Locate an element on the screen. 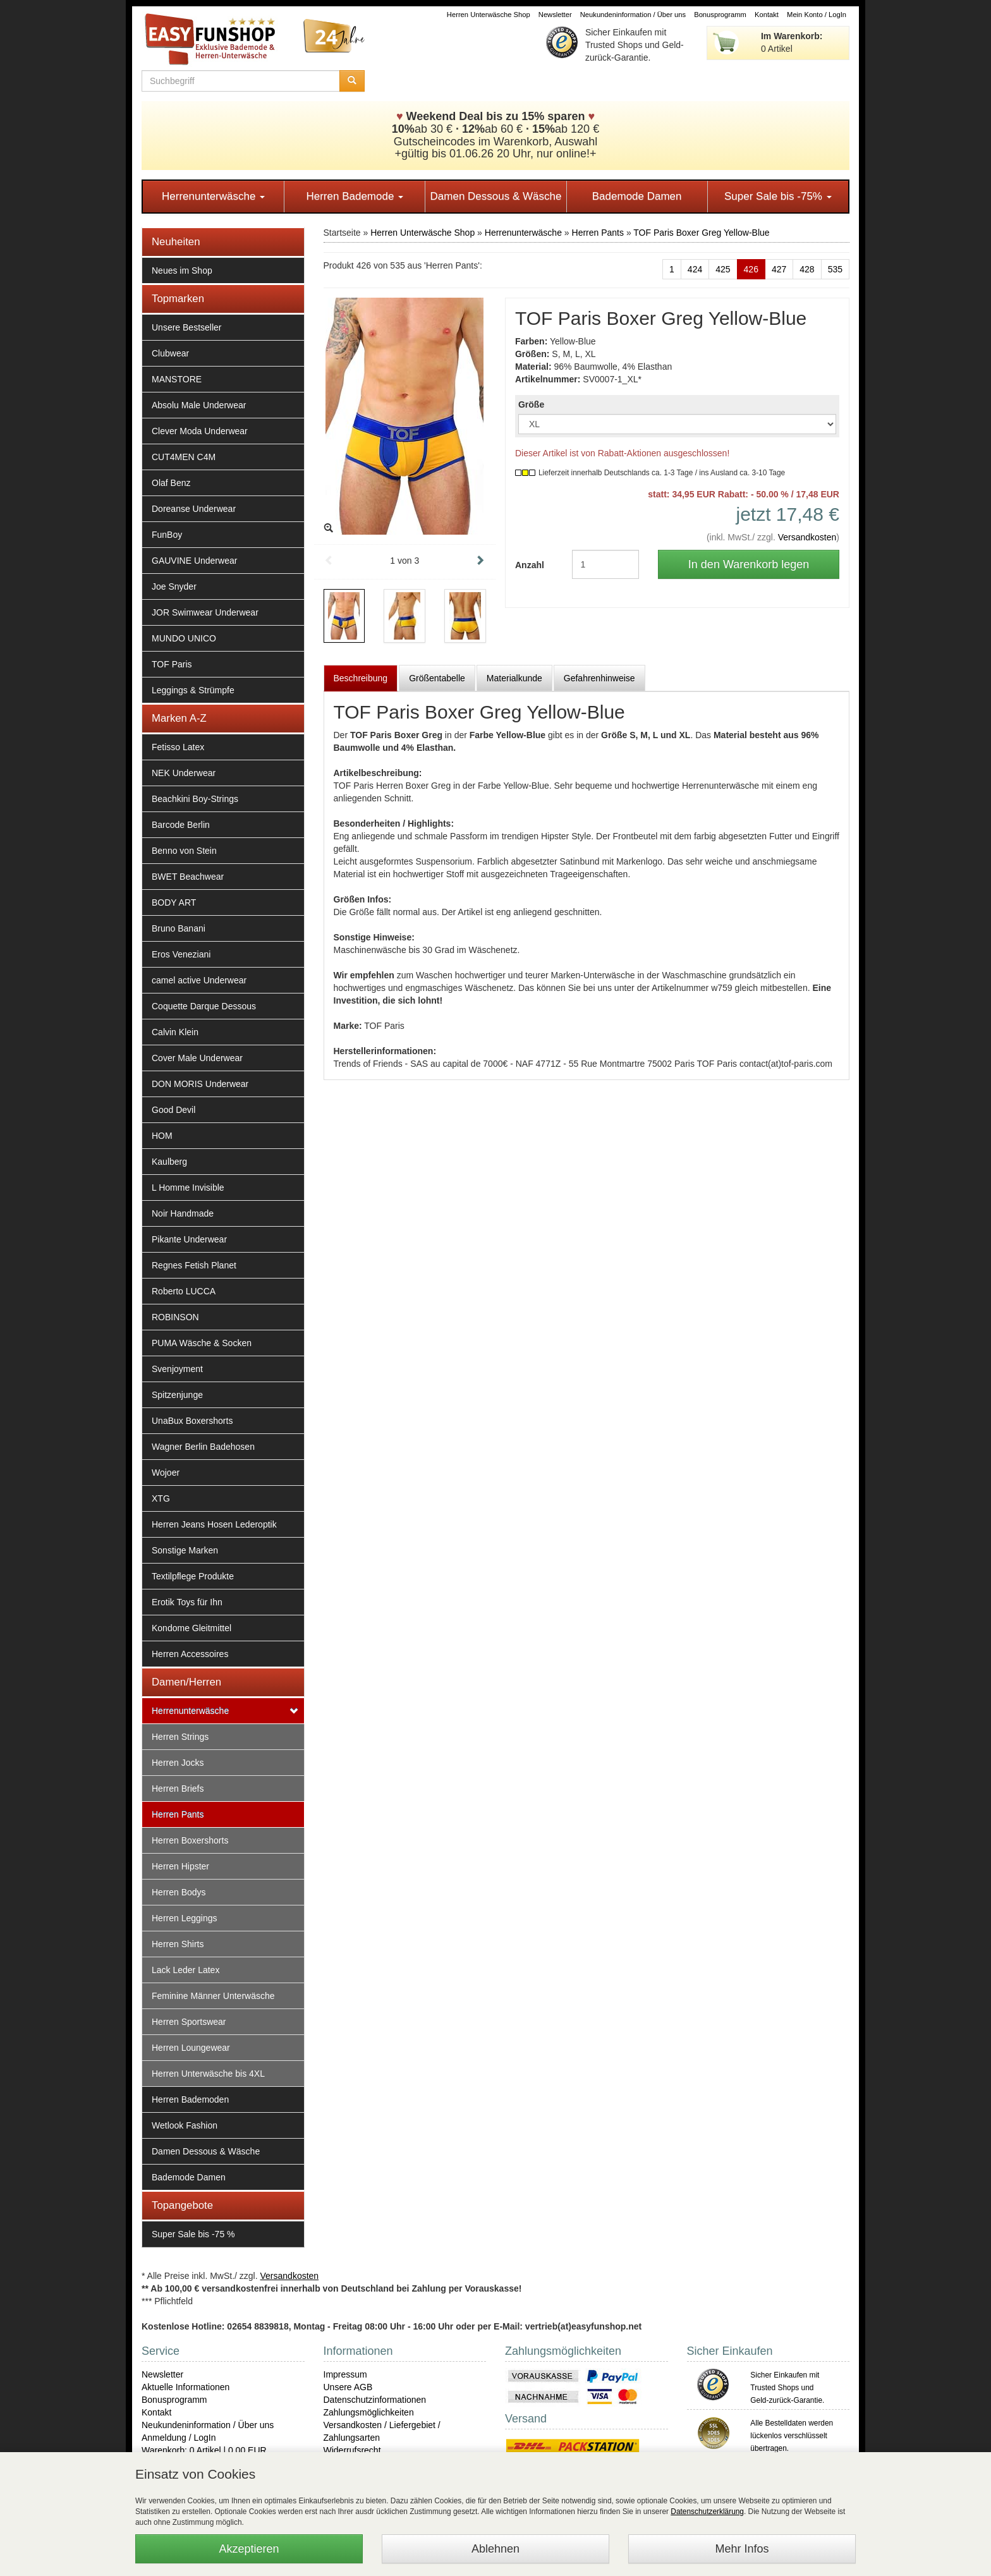 Image resolution: width=991 pixels, height=2576 pixels. Herren Unterwäsche Shop is located at coordinates (488, 14).